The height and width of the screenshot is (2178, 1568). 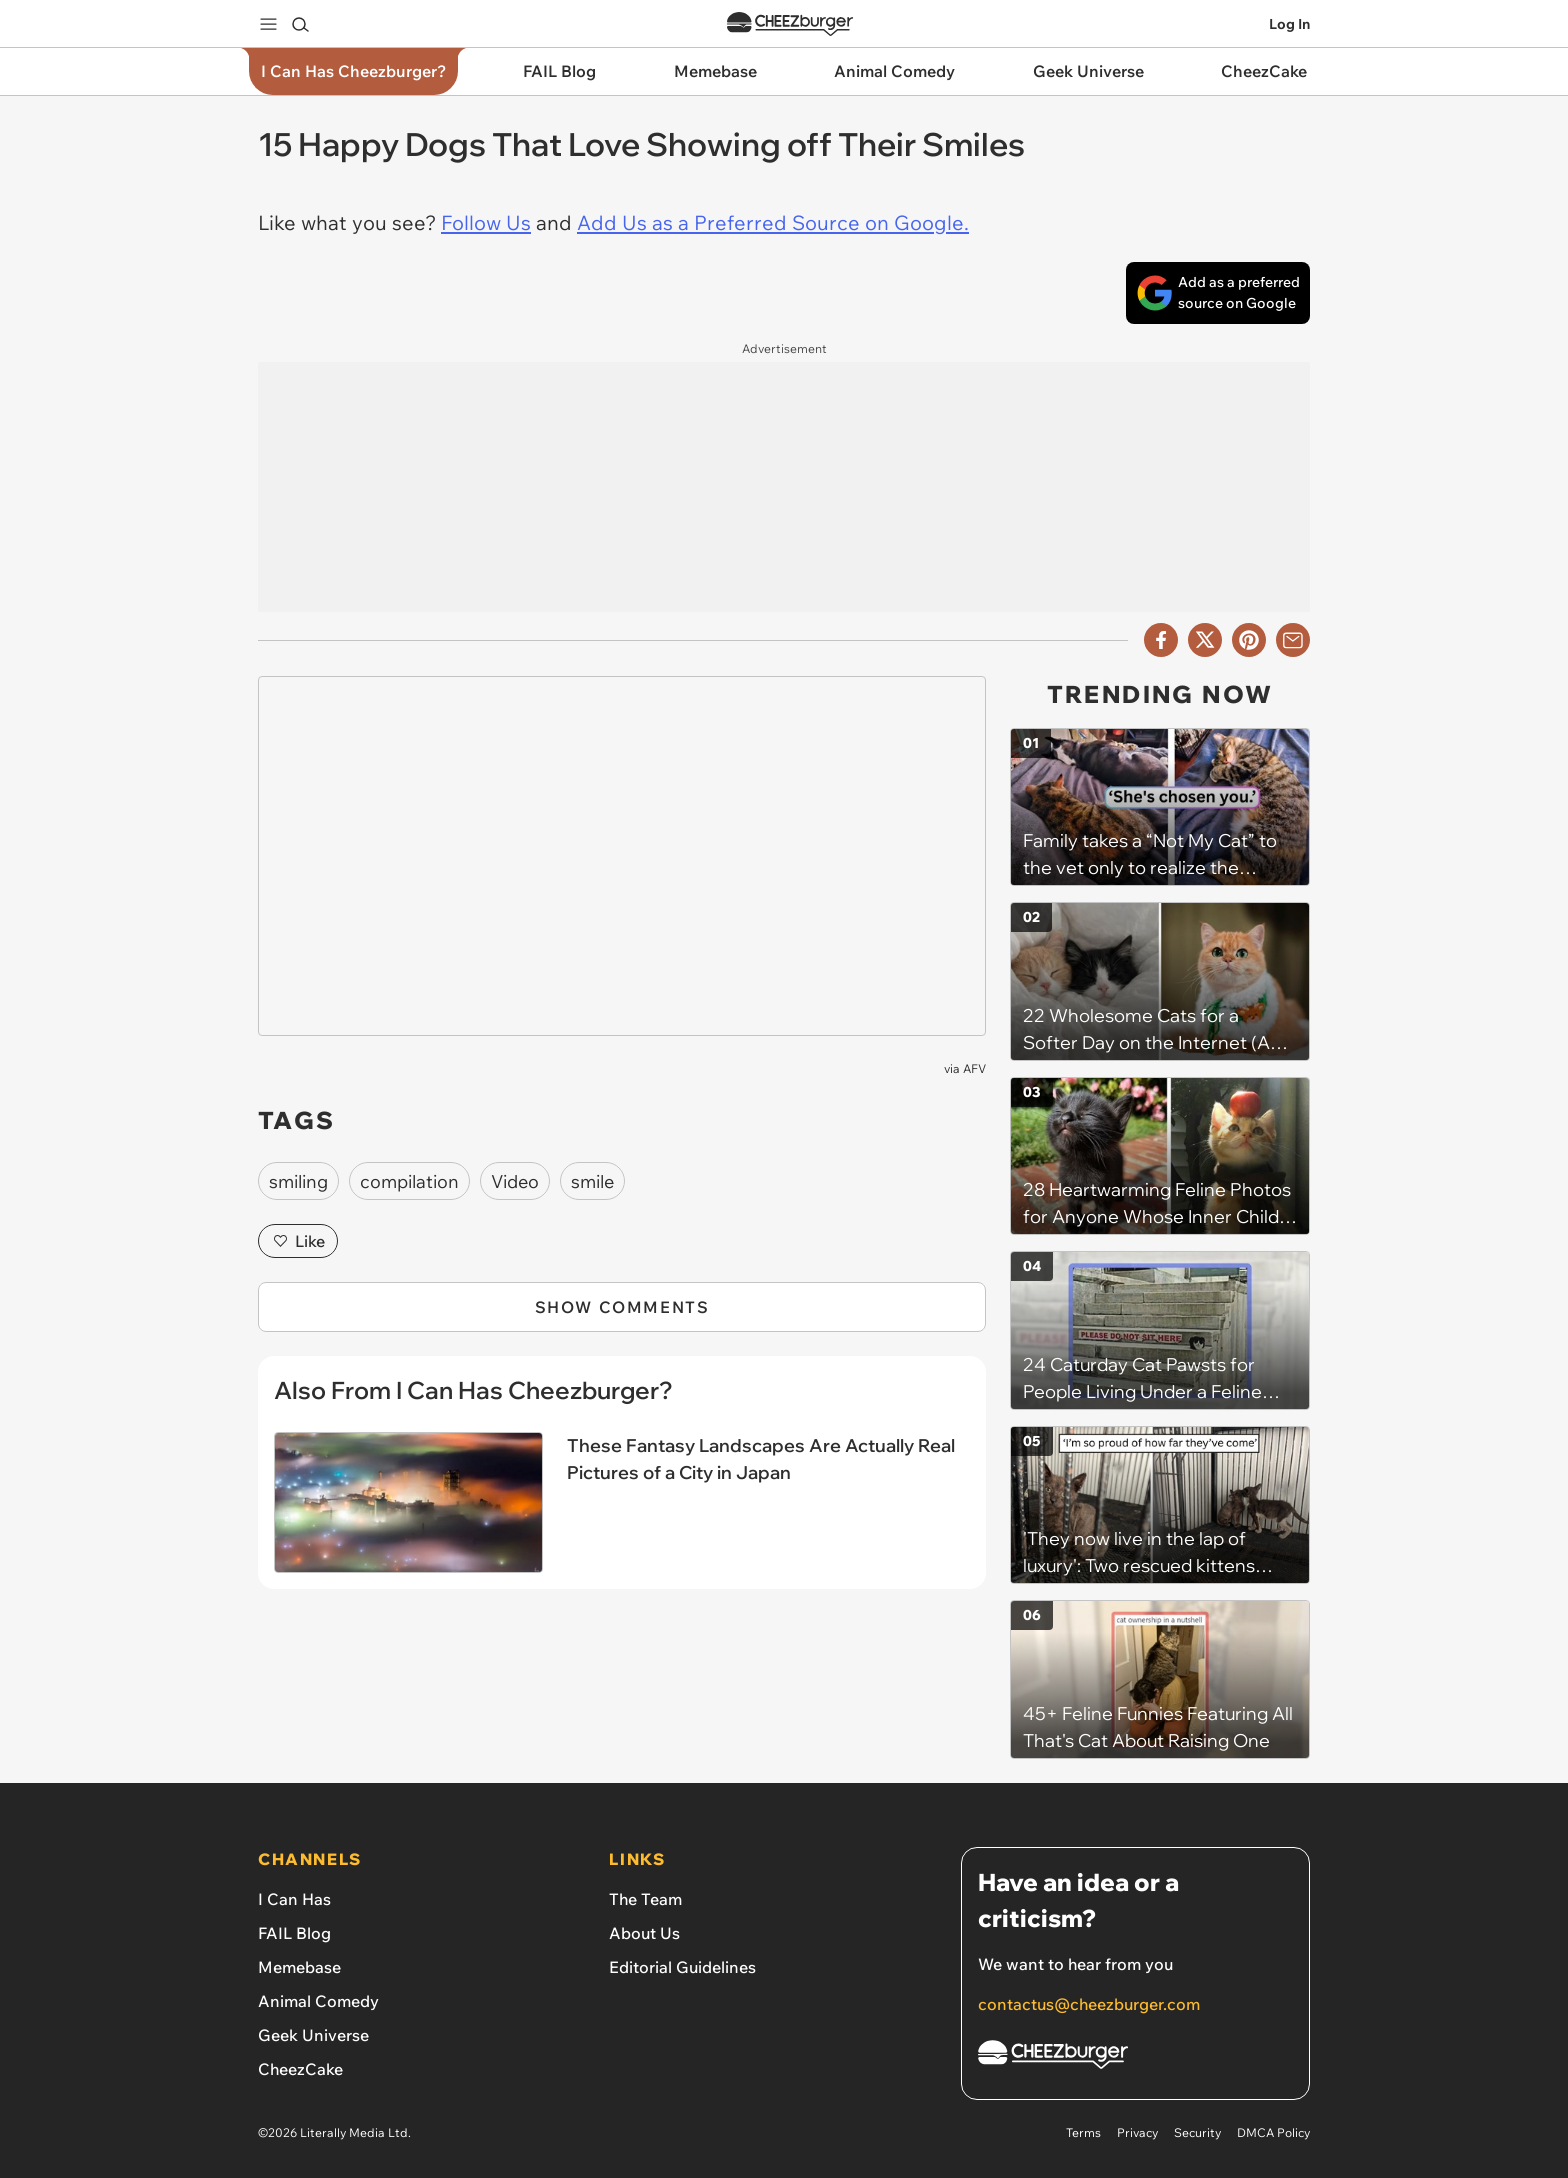 I want to click on [Cheezburger Homepage], so click(x=1135, y=2057).